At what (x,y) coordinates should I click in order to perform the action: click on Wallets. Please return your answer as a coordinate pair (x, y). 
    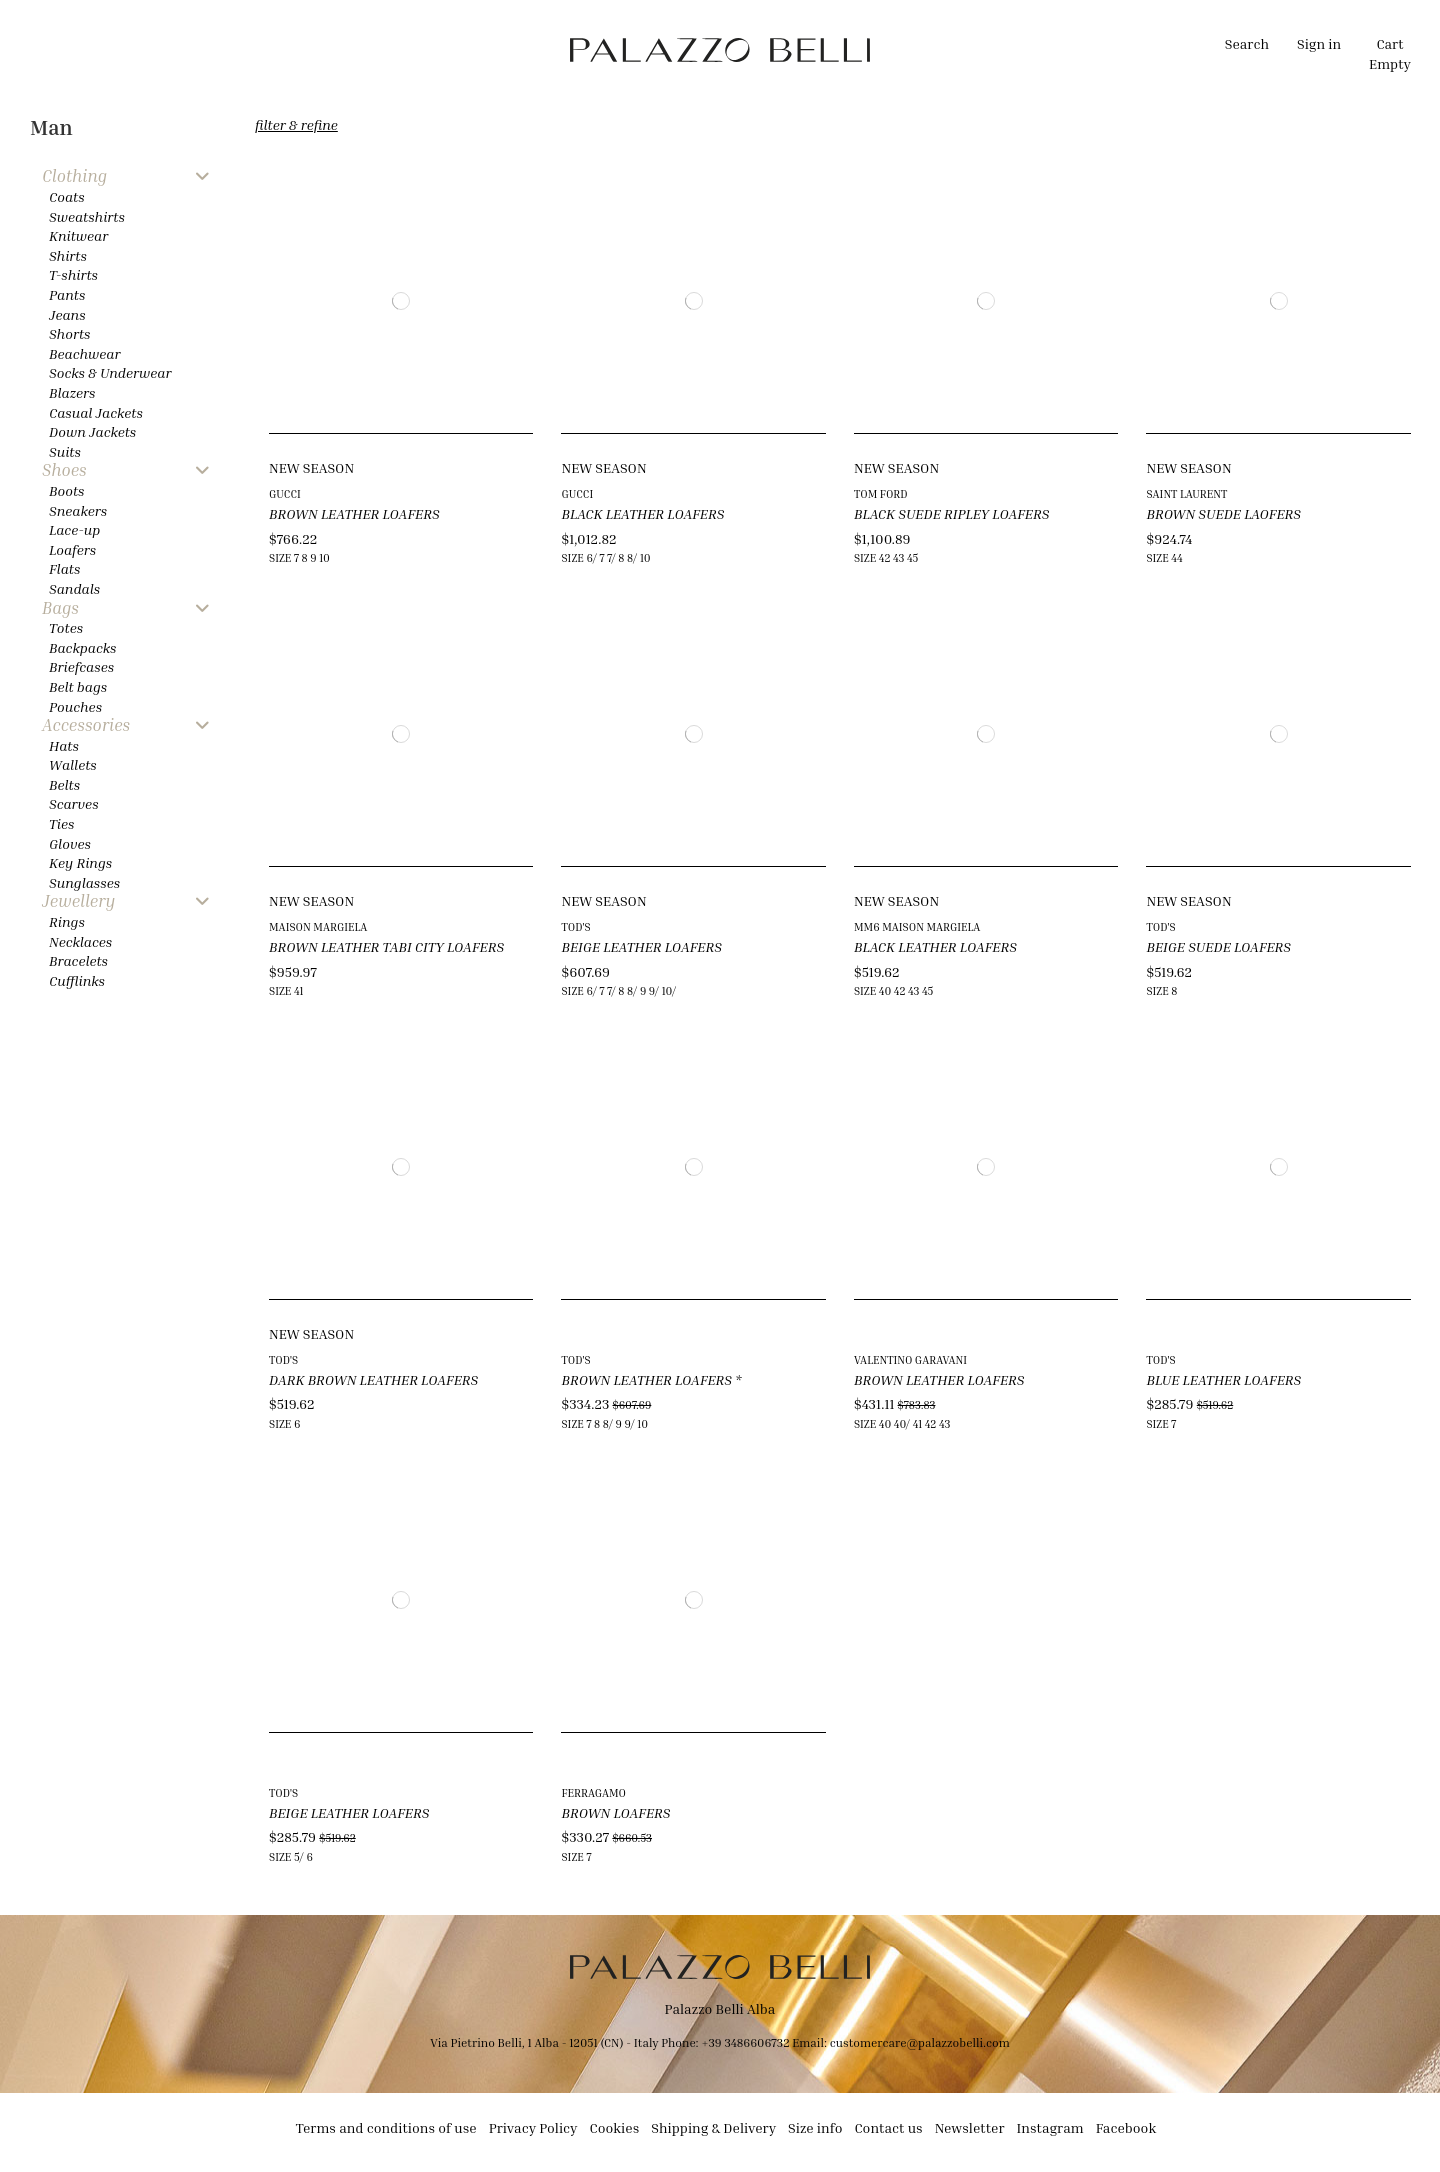
    Looking at the image, I should click on (73, 764).